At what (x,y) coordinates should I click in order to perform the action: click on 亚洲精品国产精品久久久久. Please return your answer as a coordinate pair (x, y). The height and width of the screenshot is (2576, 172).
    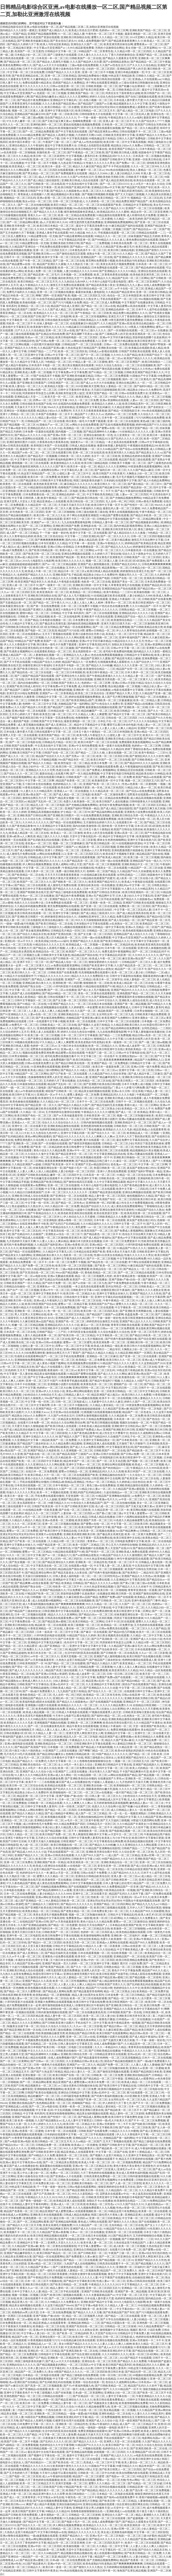
    Looking at the image, I should click on (36, 1698).